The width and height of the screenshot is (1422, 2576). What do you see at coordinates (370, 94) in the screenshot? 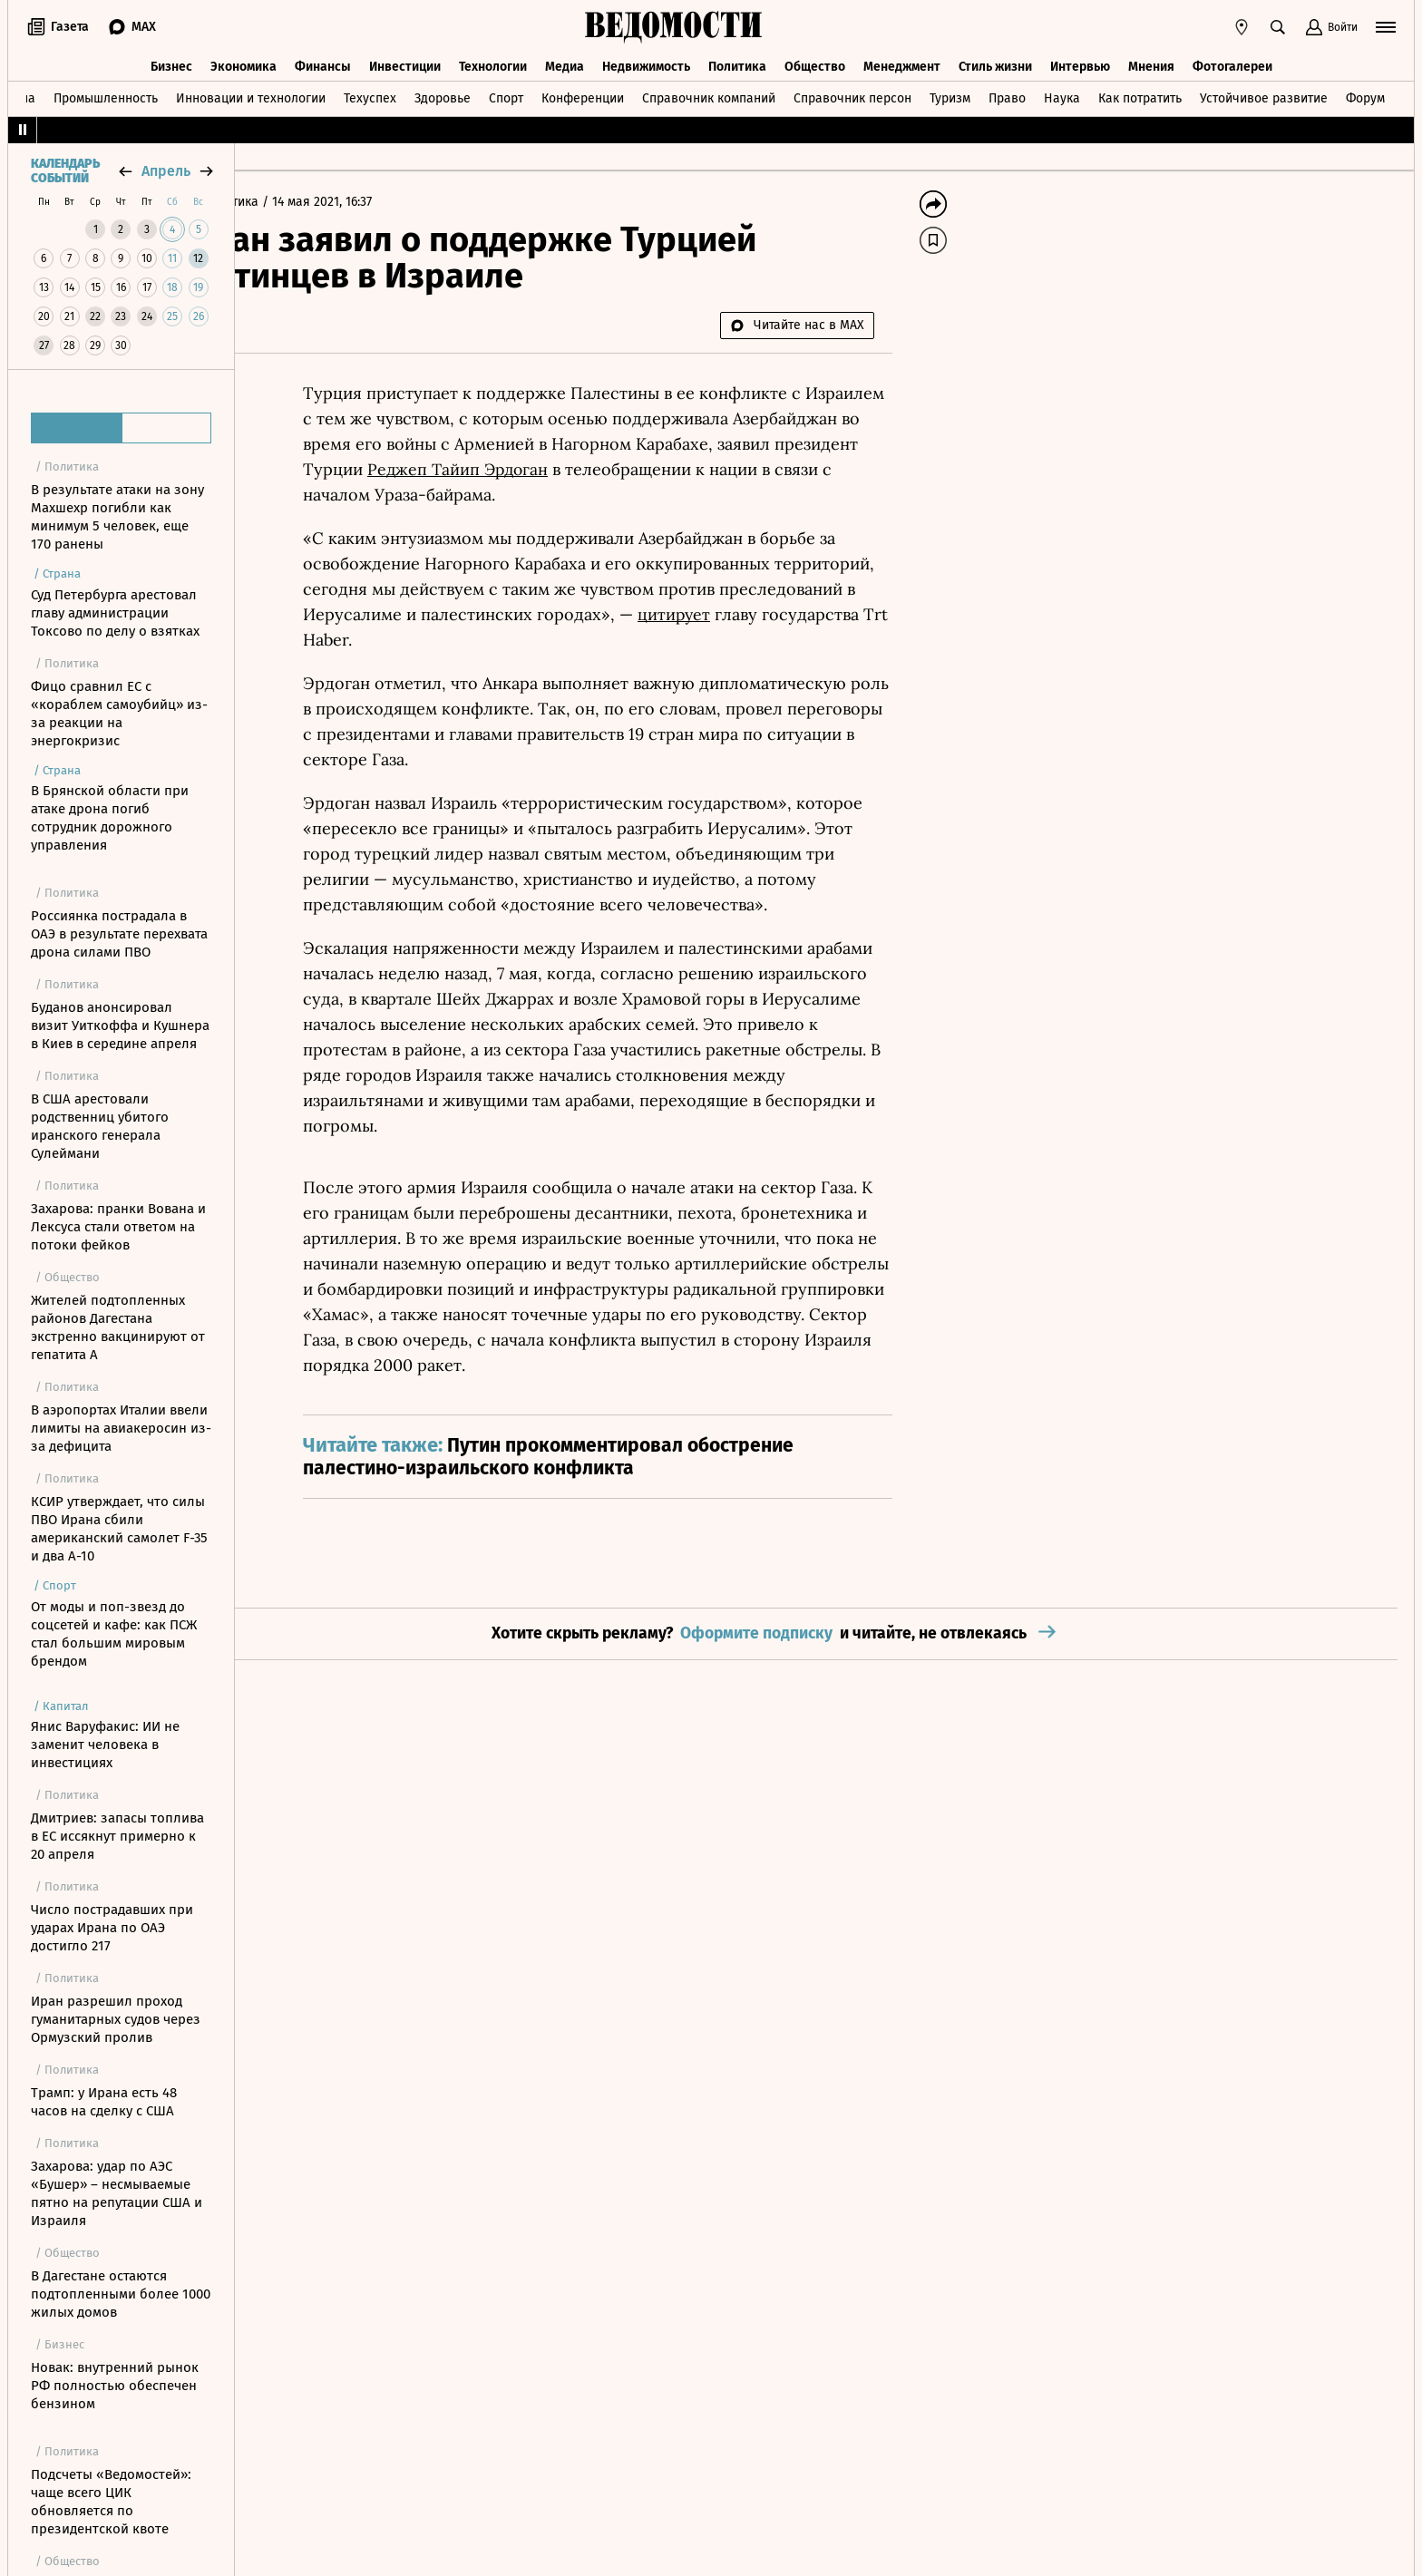
I see `Техуспех` at bounding box center [370, 94].